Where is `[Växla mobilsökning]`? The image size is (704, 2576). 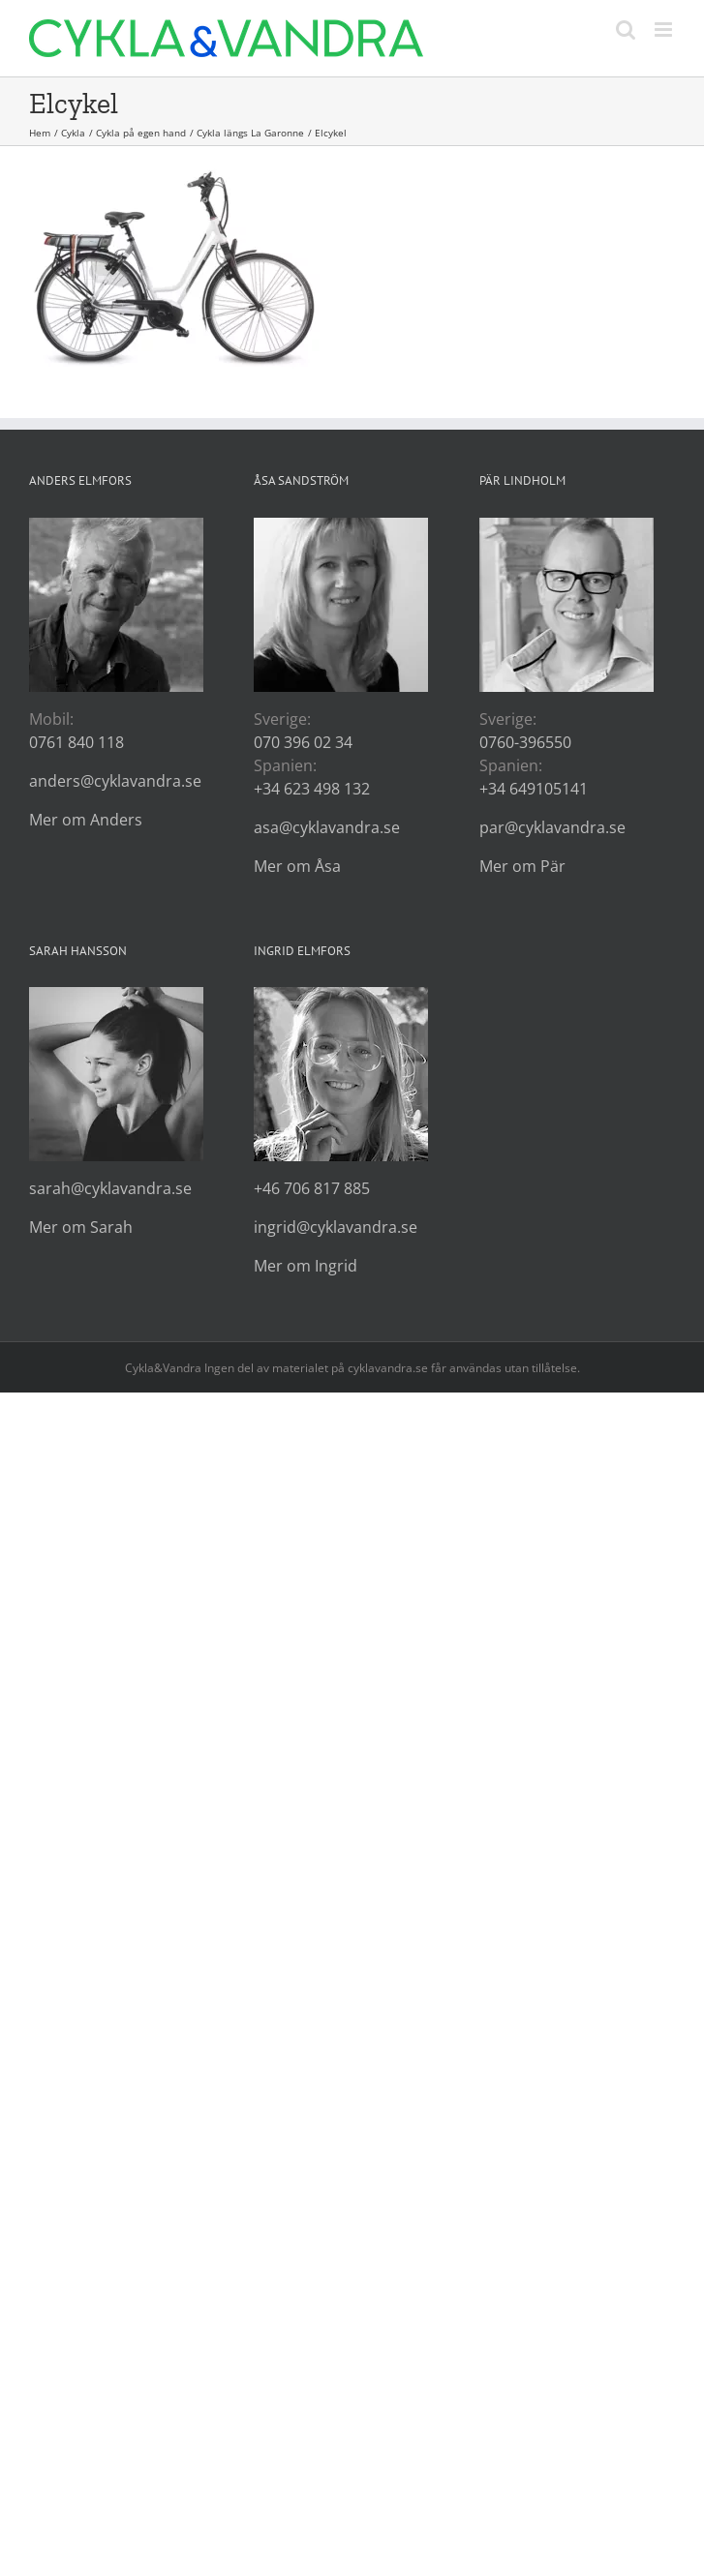
[Växla mobilsökning] is located at coordinates (625, 29).